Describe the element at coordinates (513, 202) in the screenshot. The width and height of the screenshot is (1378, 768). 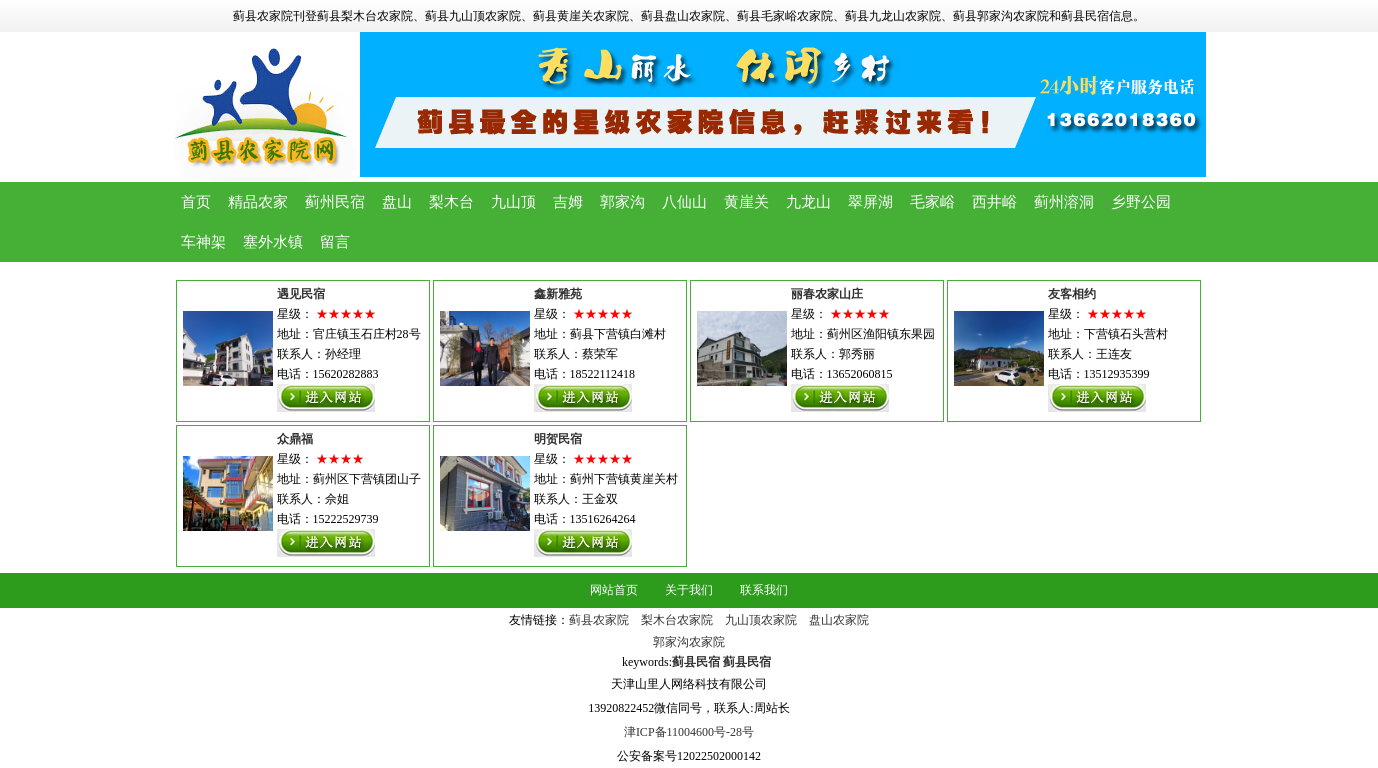
I see `九山顶` at that location.